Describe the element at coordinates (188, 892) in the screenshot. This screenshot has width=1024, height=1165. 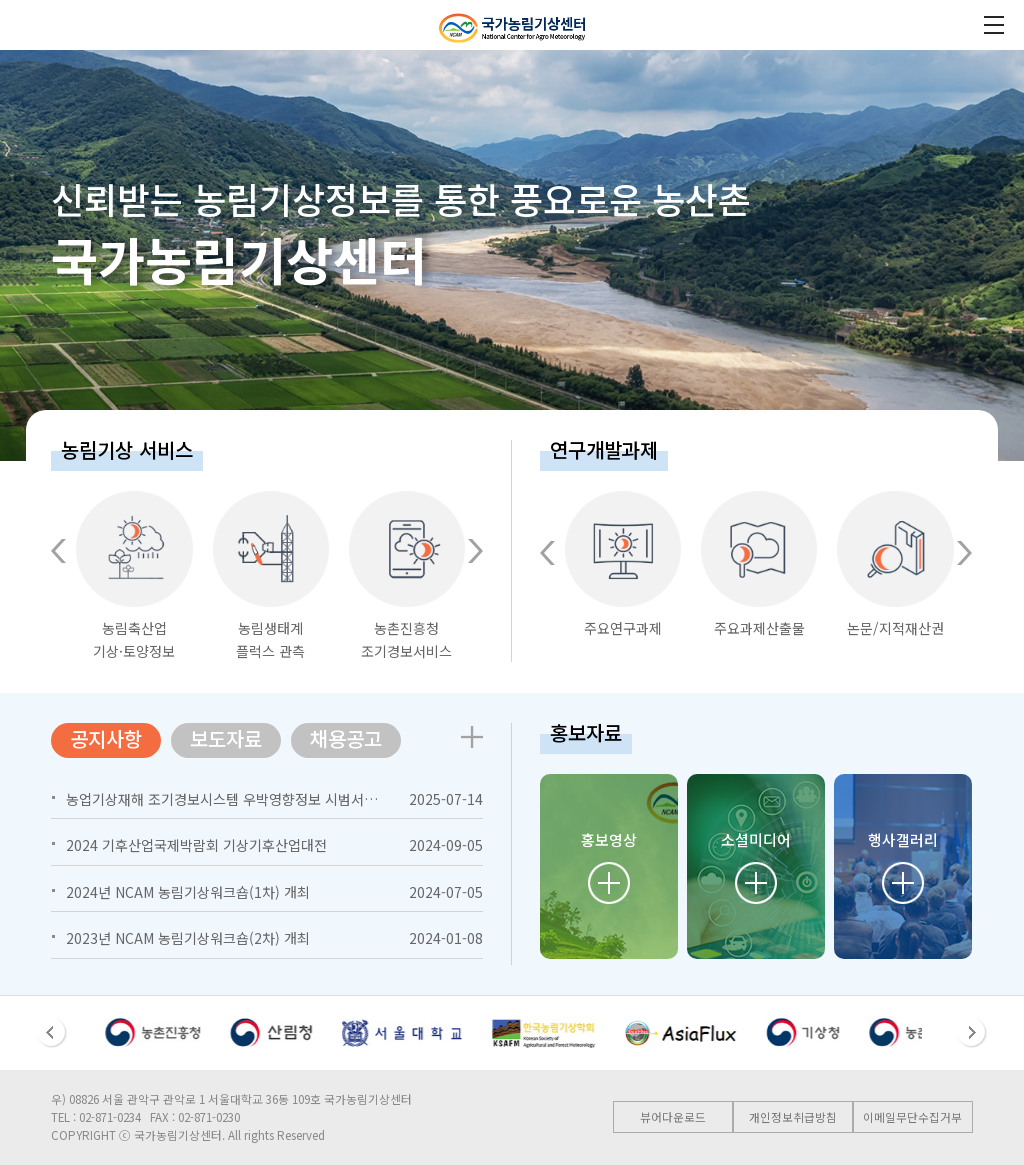
I see `2024년 NCAM 농림기상워크숍(1차) 개최` at that location.